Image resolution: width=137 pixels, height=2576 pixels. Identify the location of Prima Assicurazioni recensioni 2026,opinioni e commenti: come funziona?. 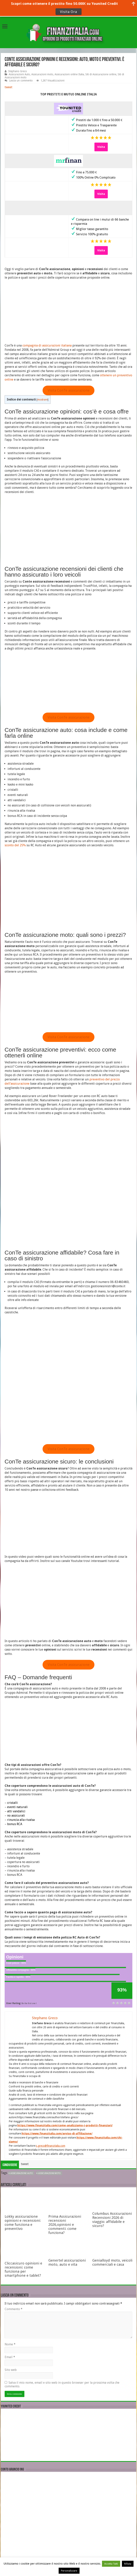
(64, 1981).